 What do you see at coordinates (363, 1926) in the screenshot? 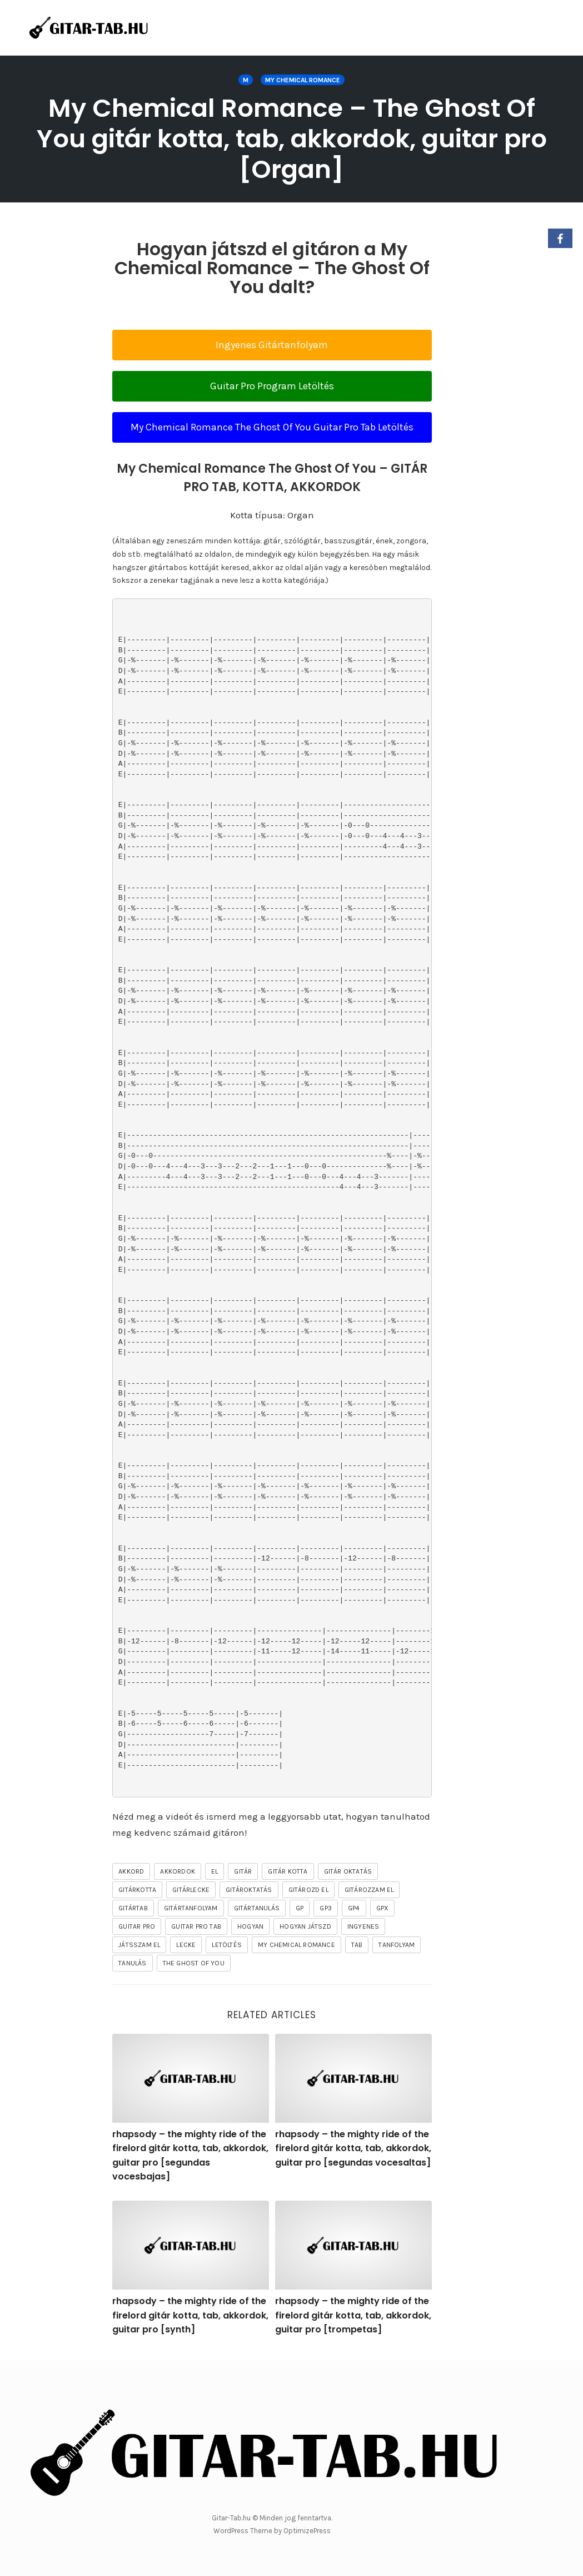
I see `ingyenes` at bounding box center [363, 1926].